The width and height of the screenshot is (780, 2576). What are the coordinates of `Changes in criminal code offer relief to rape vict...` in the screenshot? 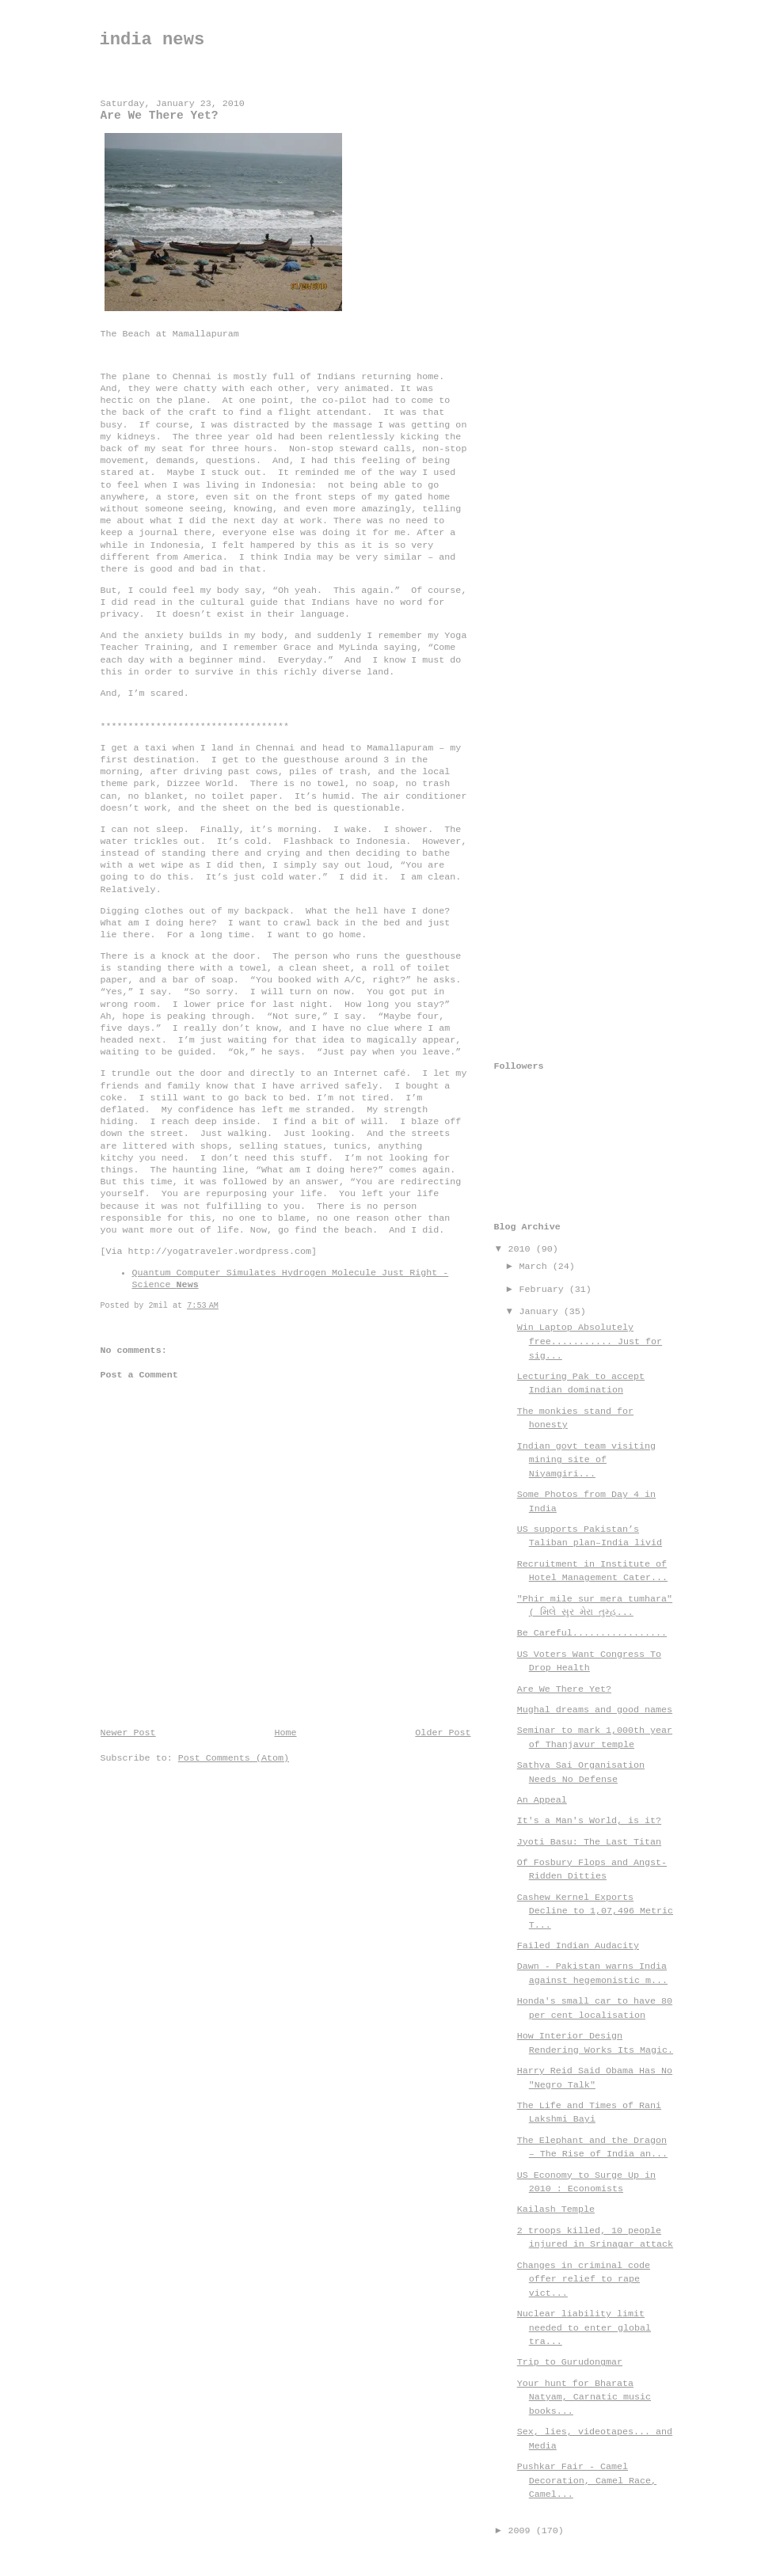 It's located at (583, 2279).